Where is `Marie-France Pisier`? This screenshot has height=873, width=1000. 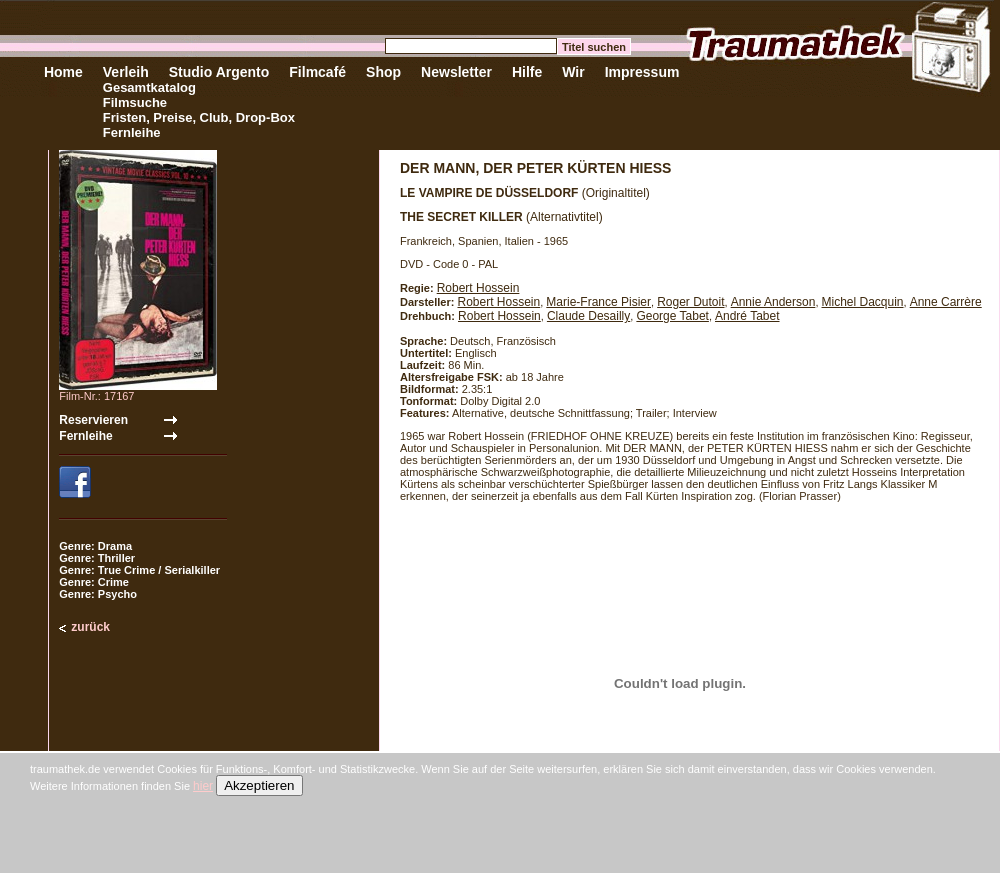
Marie-France Pisier is located at coordinates (598, 302).